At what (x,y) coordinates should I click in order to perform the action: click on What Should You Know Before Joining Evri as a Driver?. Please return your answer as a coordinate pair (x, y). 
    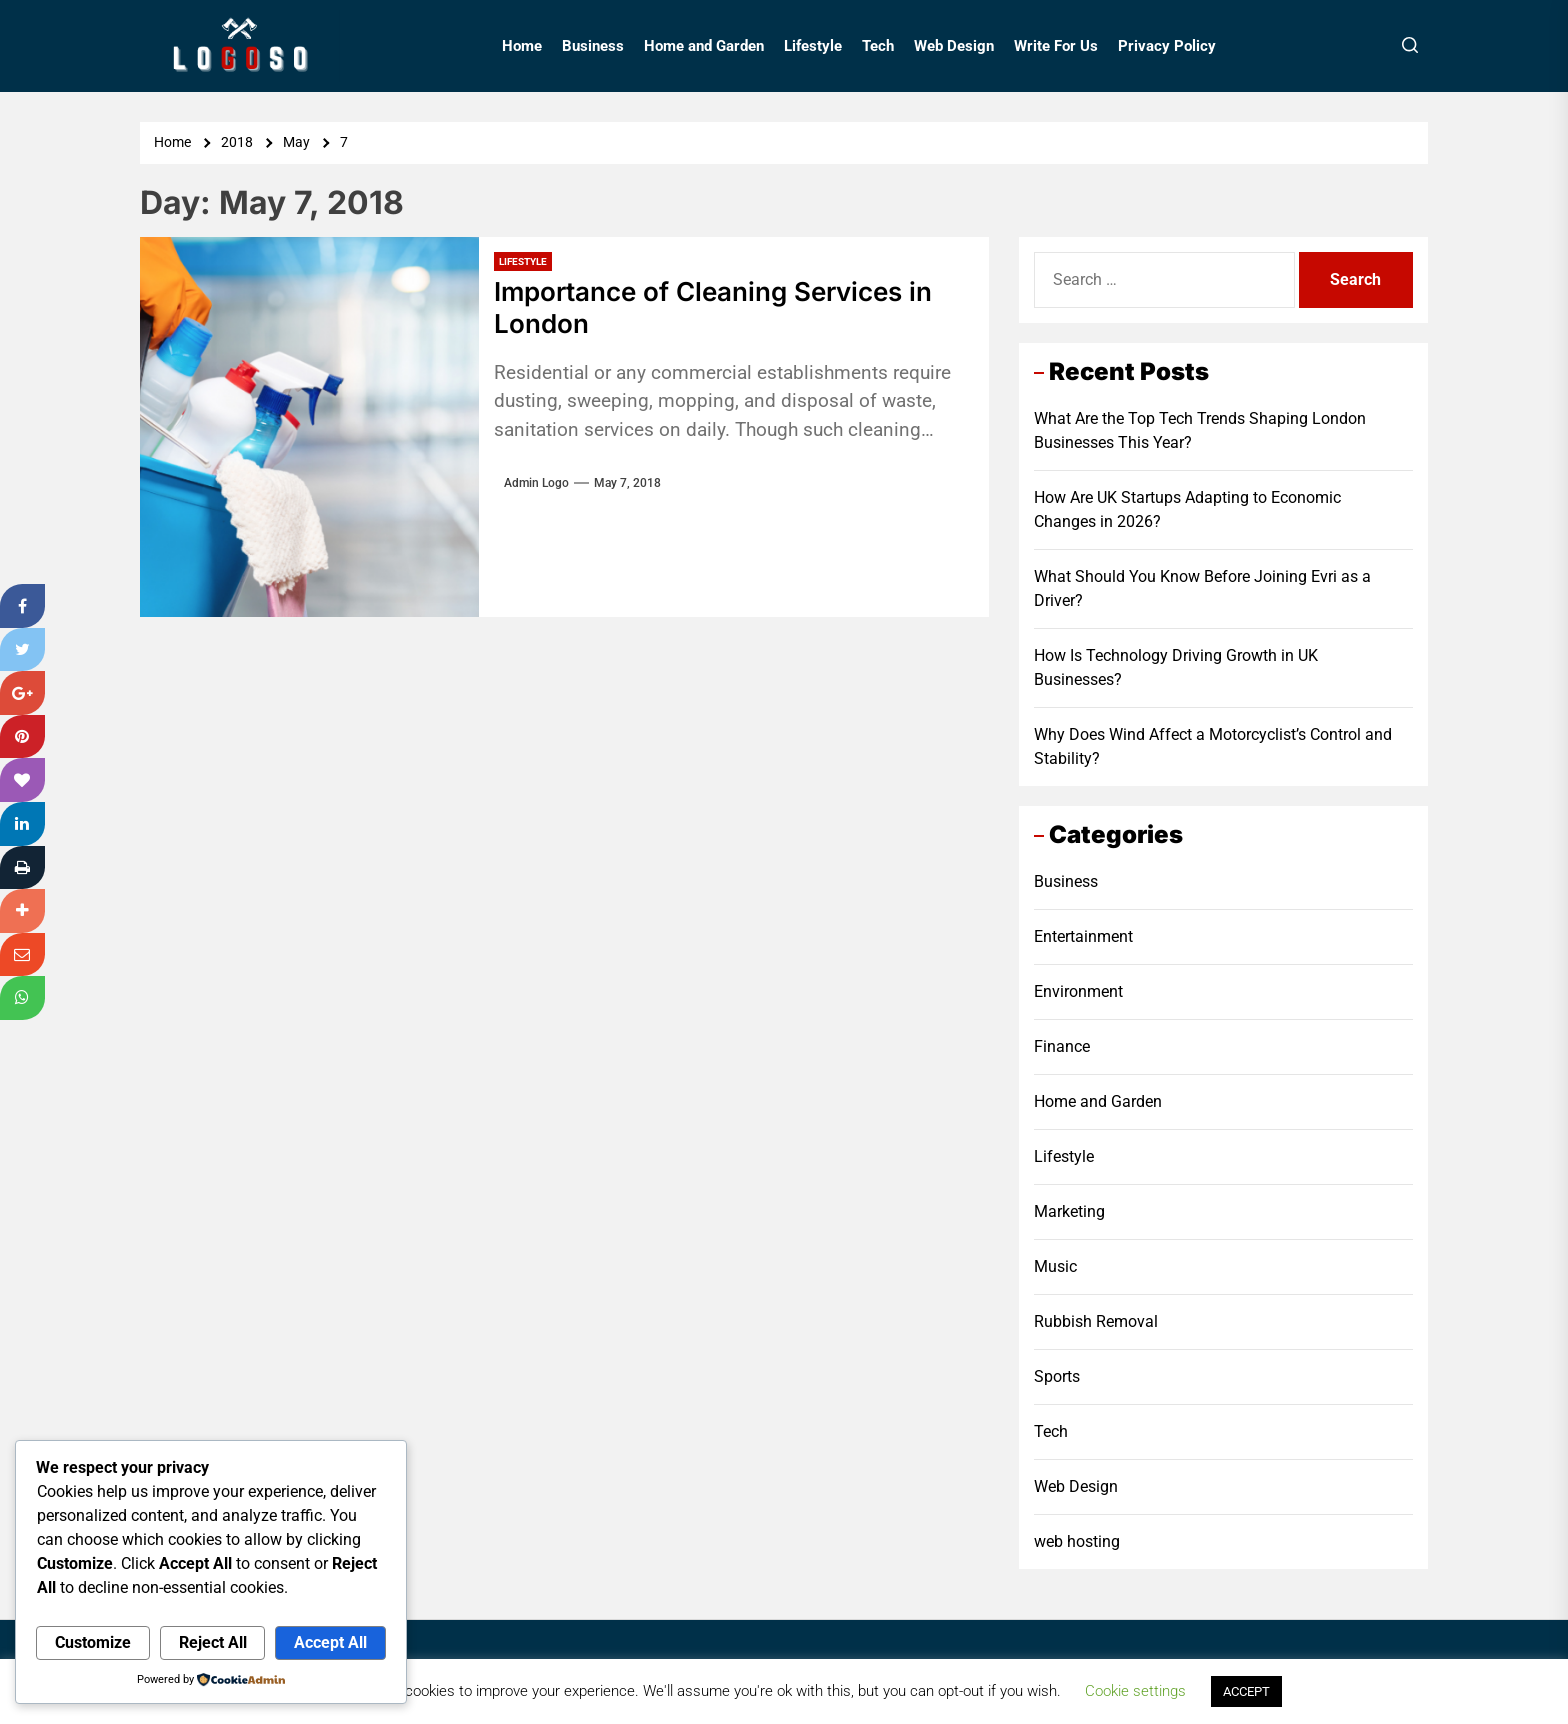
    Looking at the image, I should click on (1202, 588).